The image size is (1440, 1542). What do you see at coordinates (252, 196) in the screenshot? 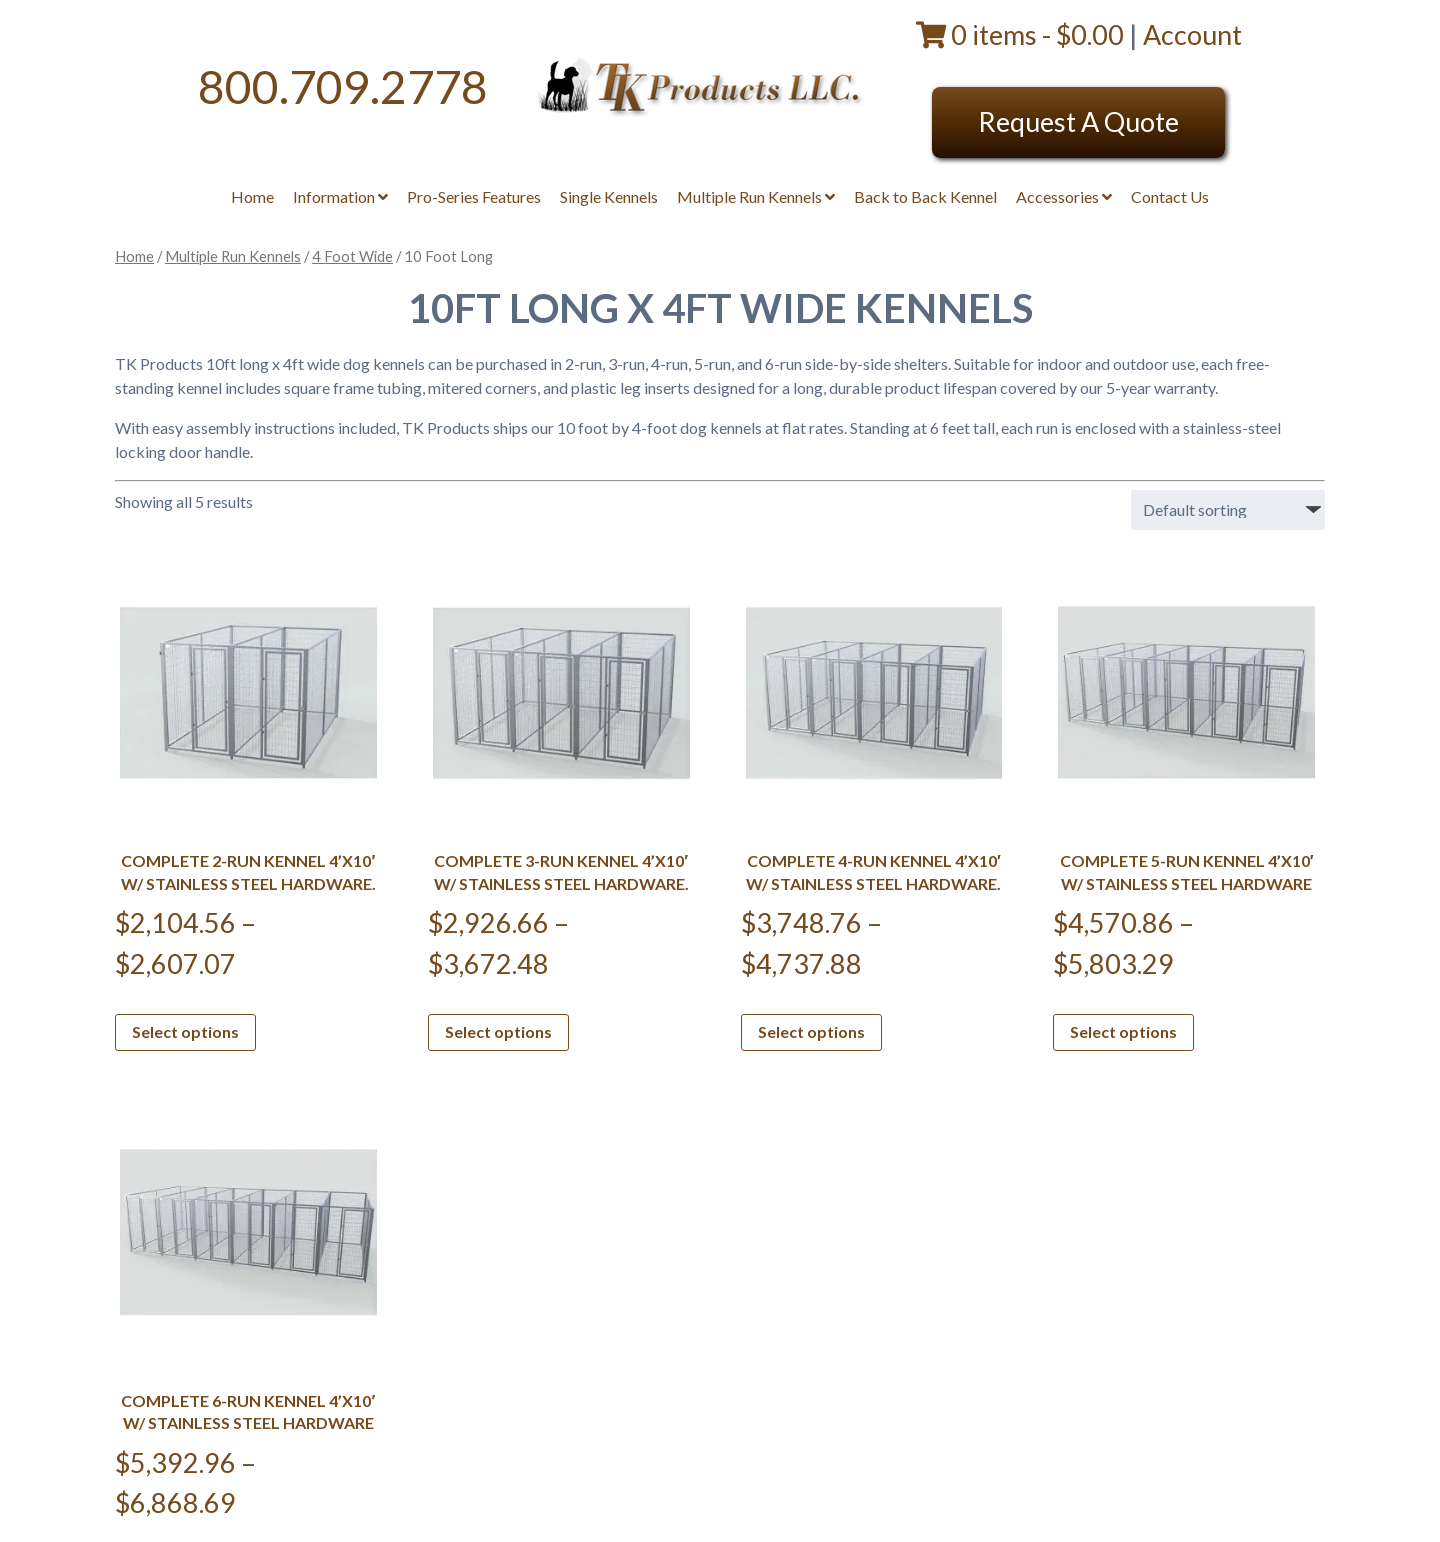
I see `Home` at bounding box center [252, 196].